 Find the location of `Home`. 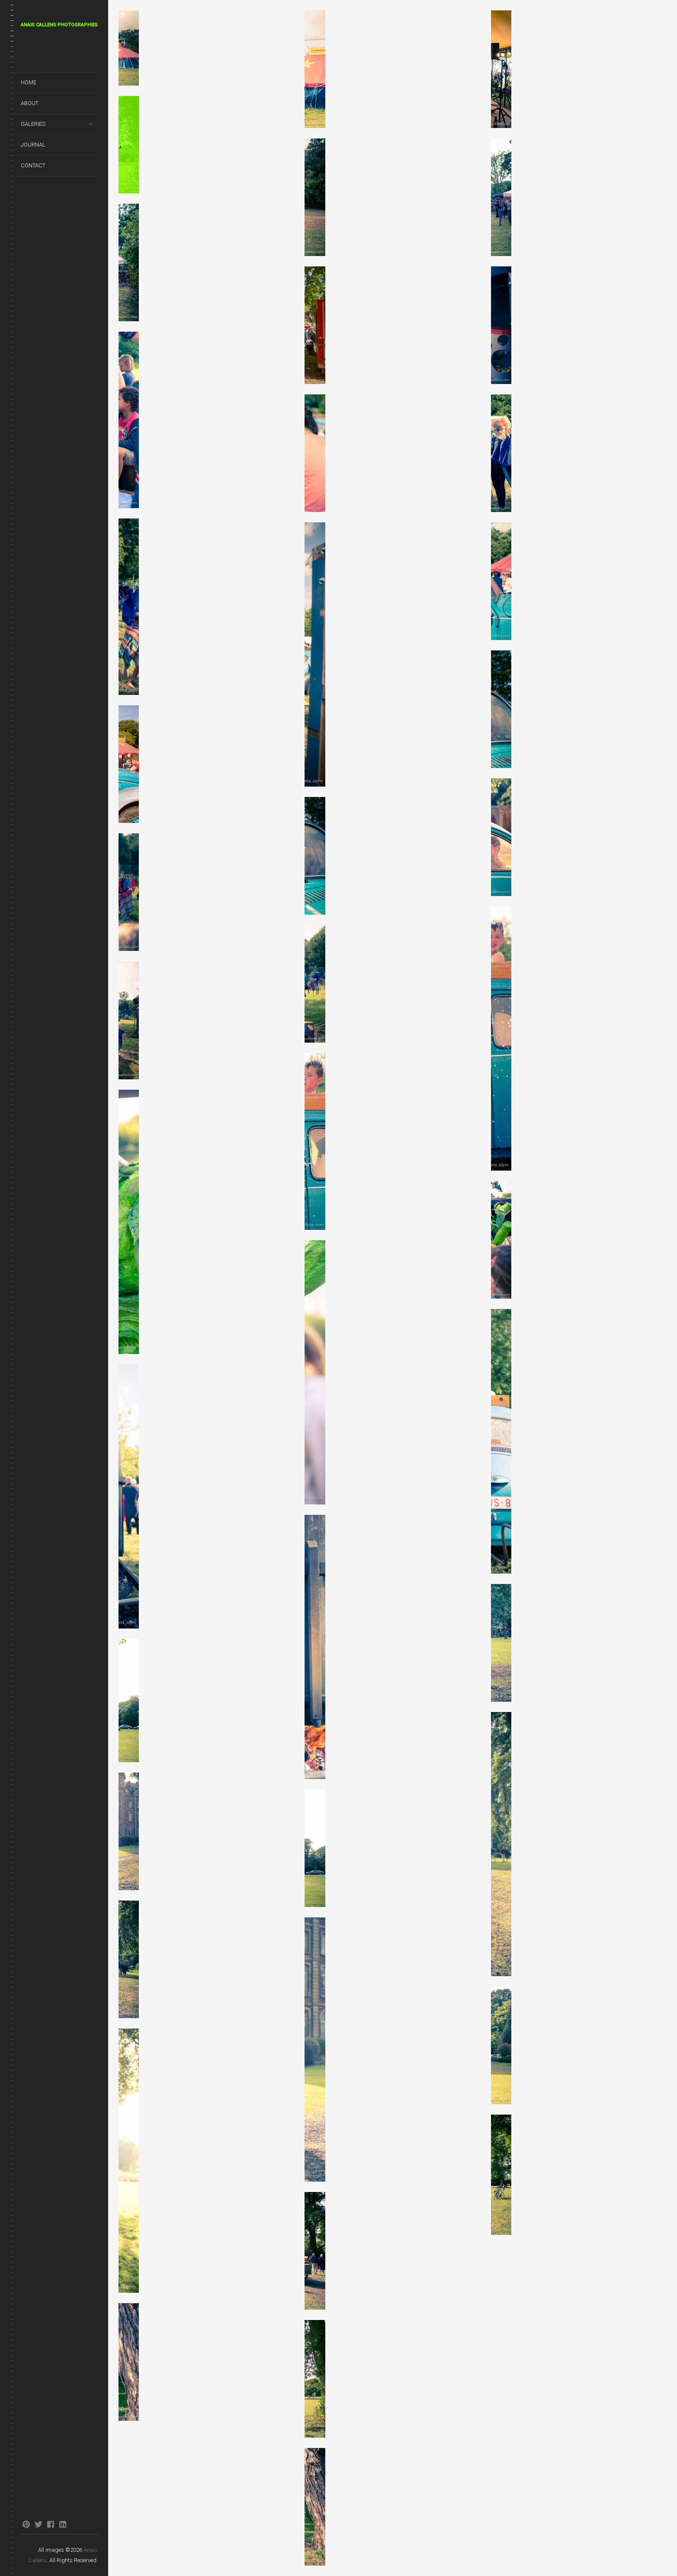

Home is located at coordinates (28, 82).